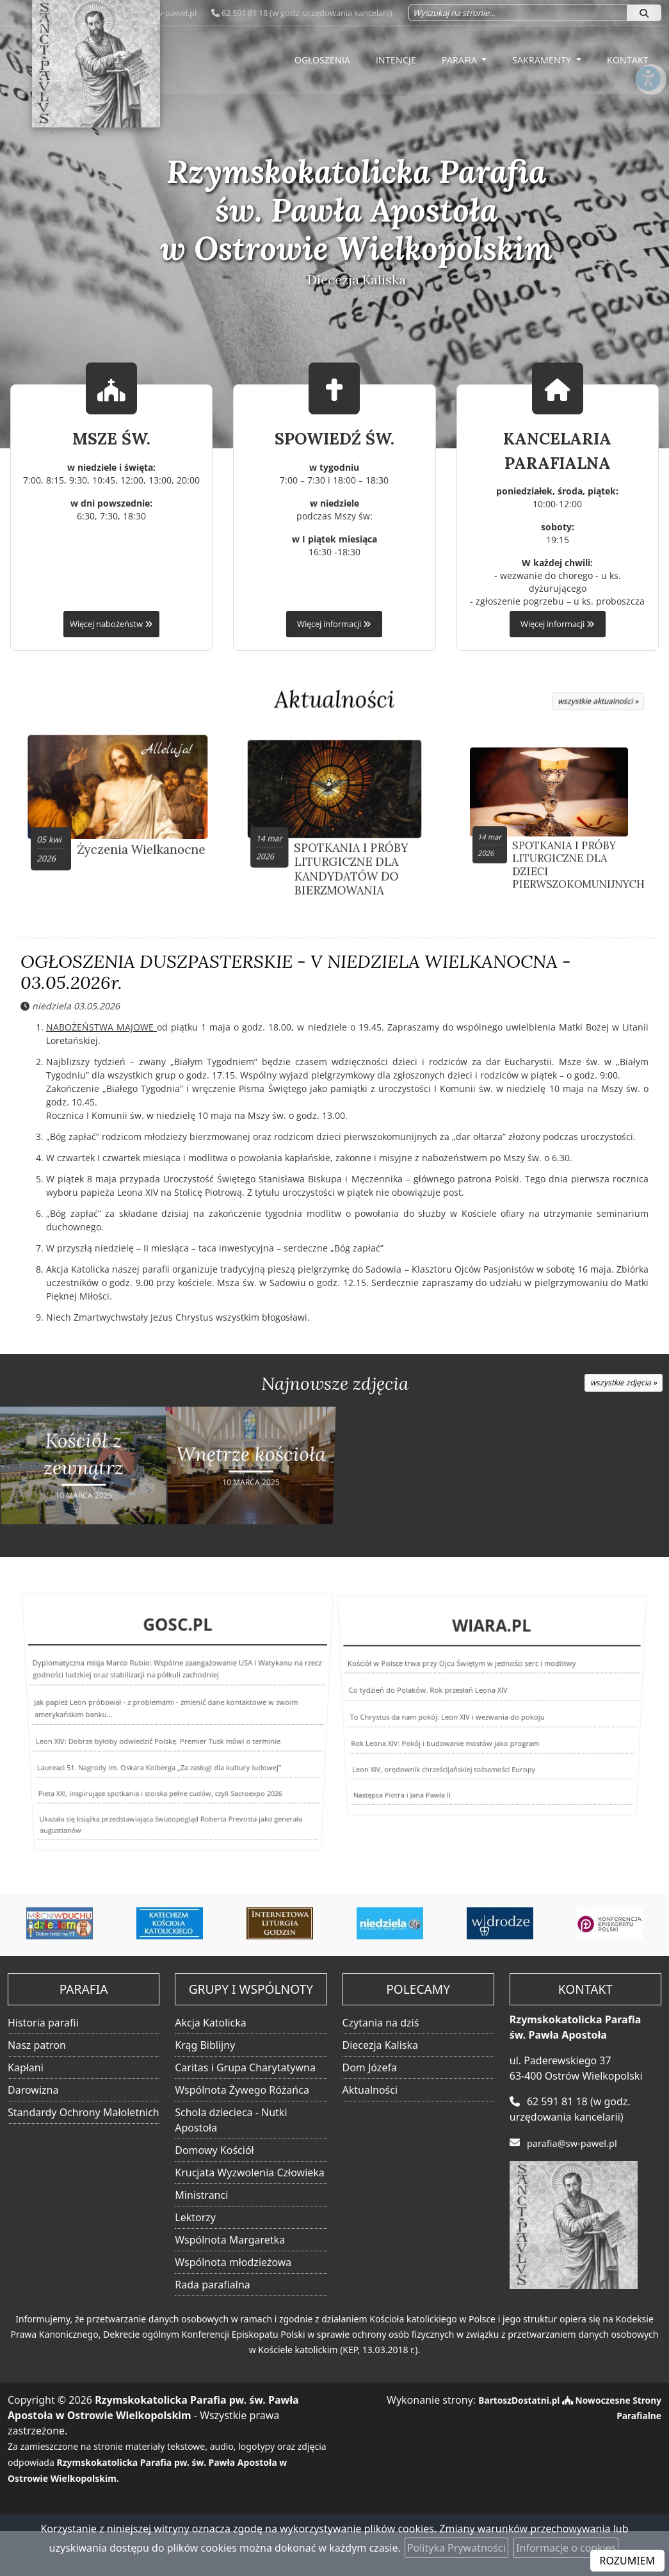  Describe the element at coordinates (438, 1734) in the screenshot. I see `Rok Leona XIV: Pokój i budowanie mostów jako program` at that location.